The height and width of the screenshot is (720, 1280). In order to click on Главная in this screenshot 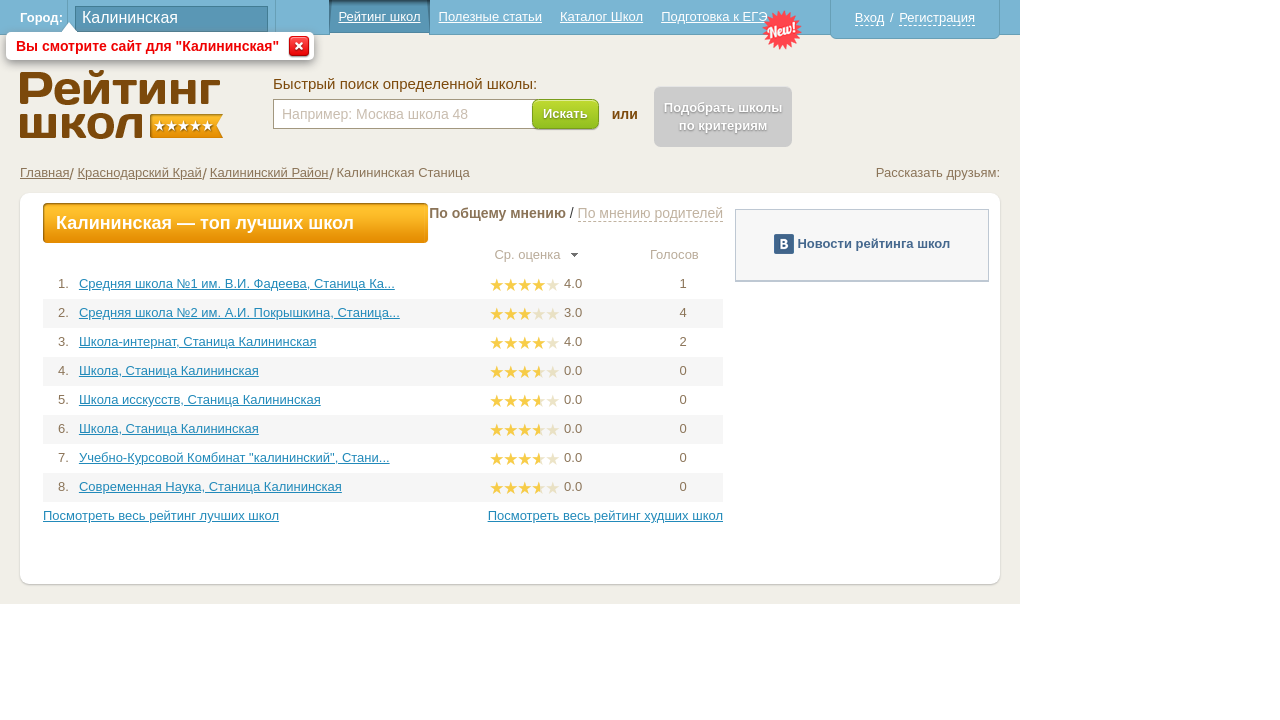, I will do `click(174, 172)`.